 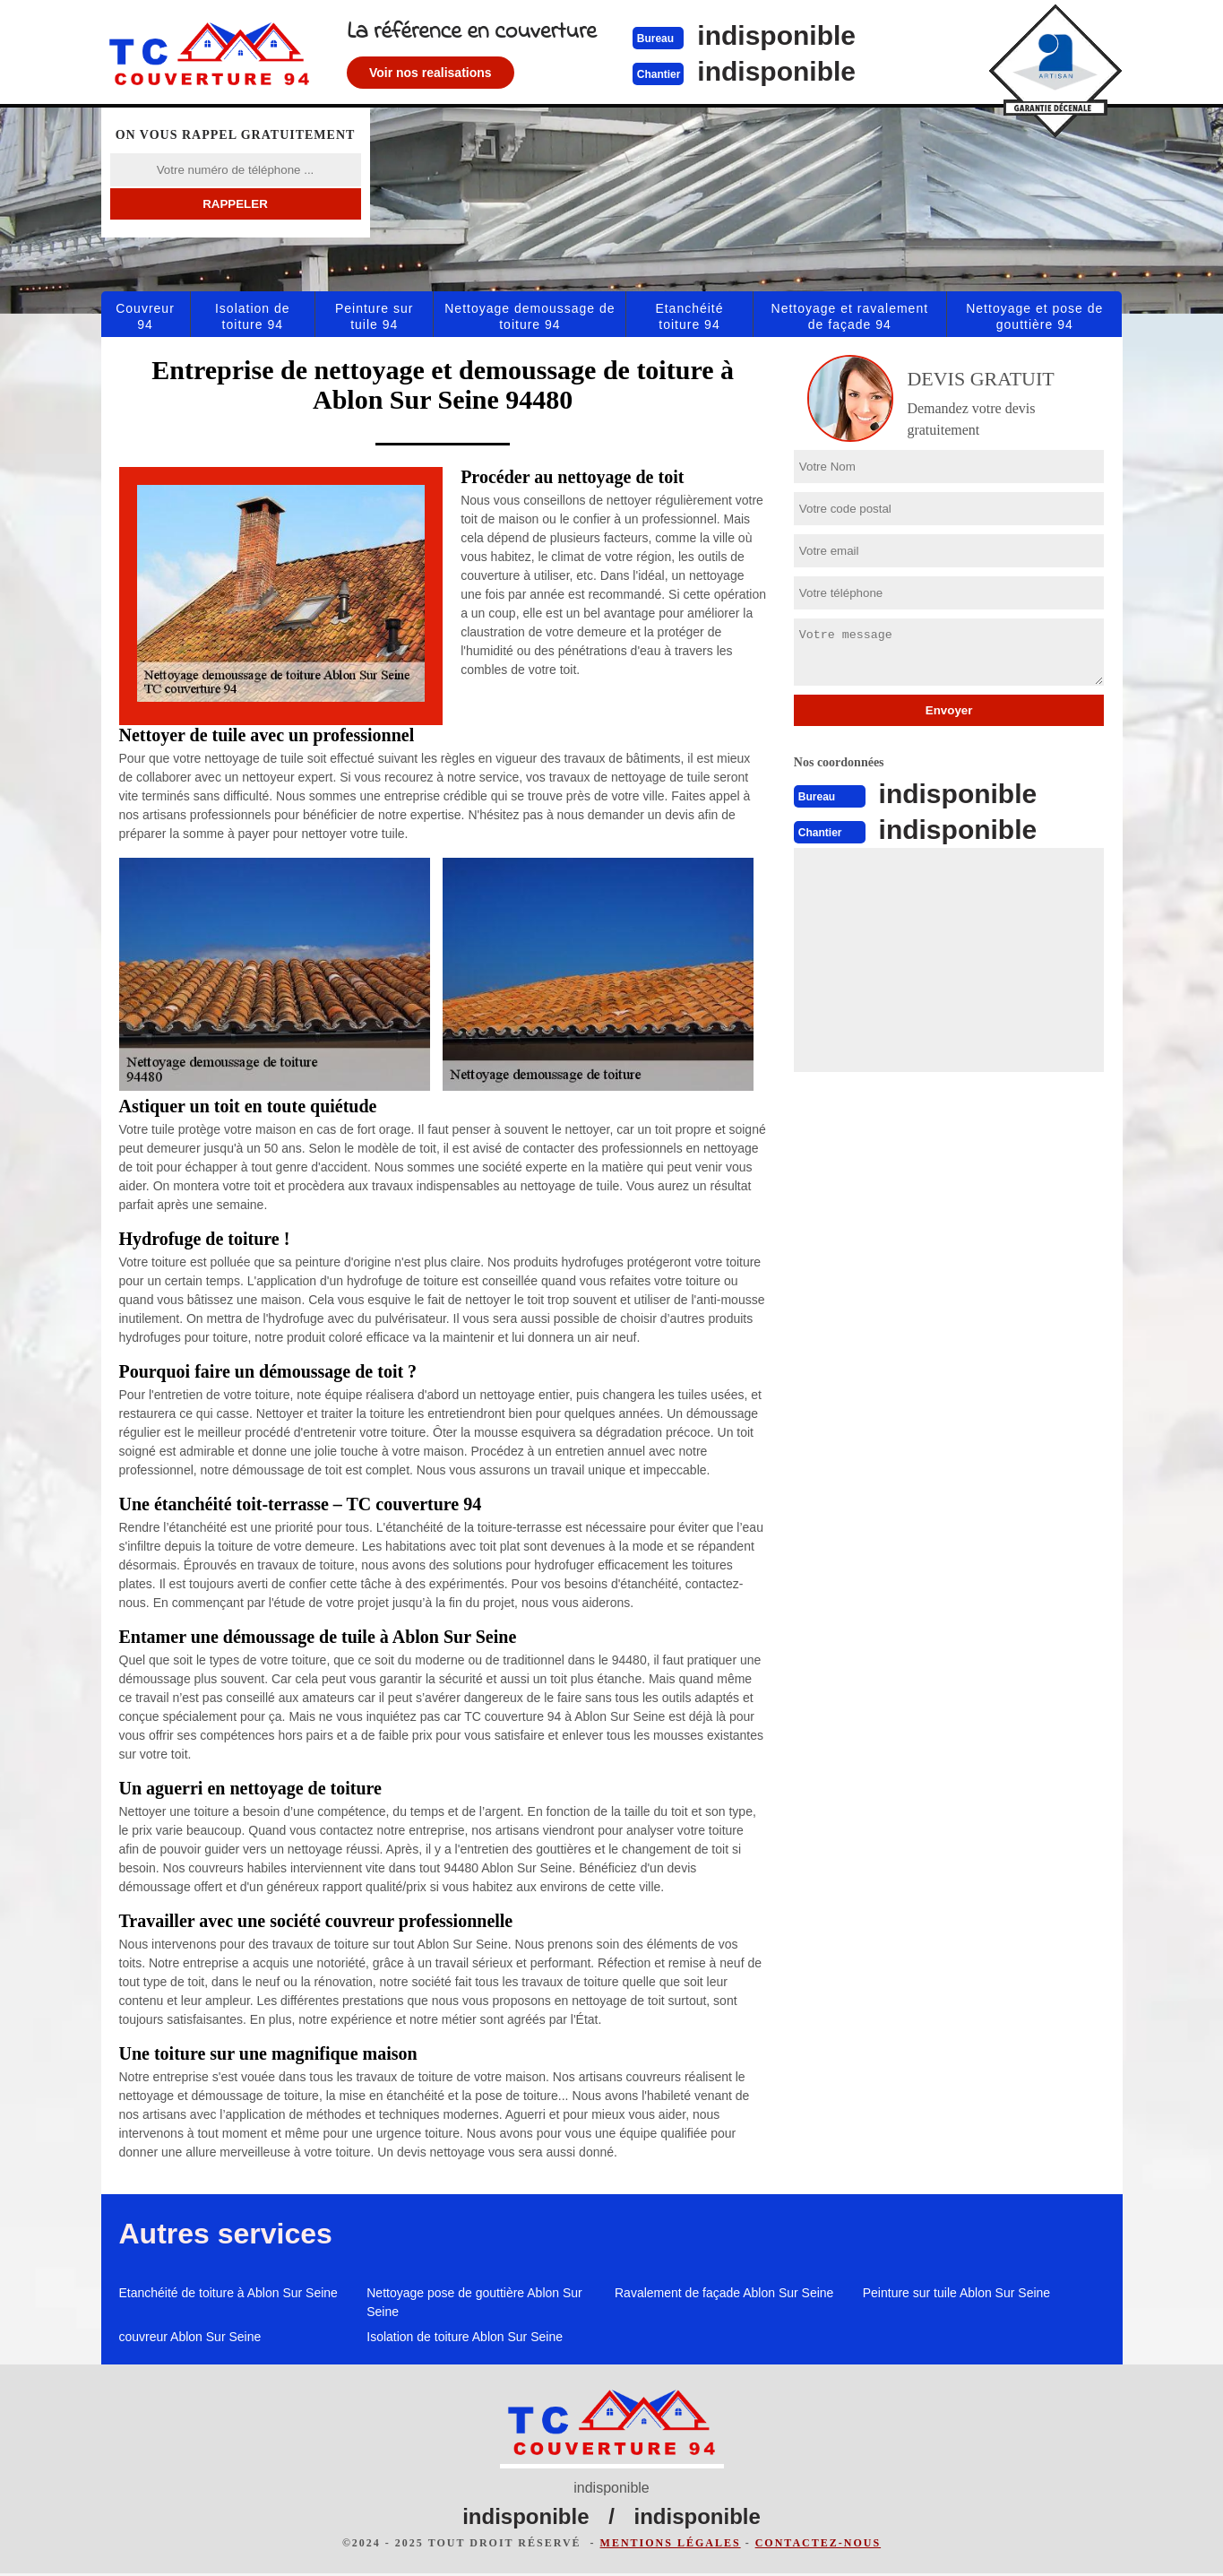 What do you see at coordinates (724, 2293) in the screenshot?
I see `Ravalement de façade Ablon Sur Seine` at bounding box center [724, 2293].